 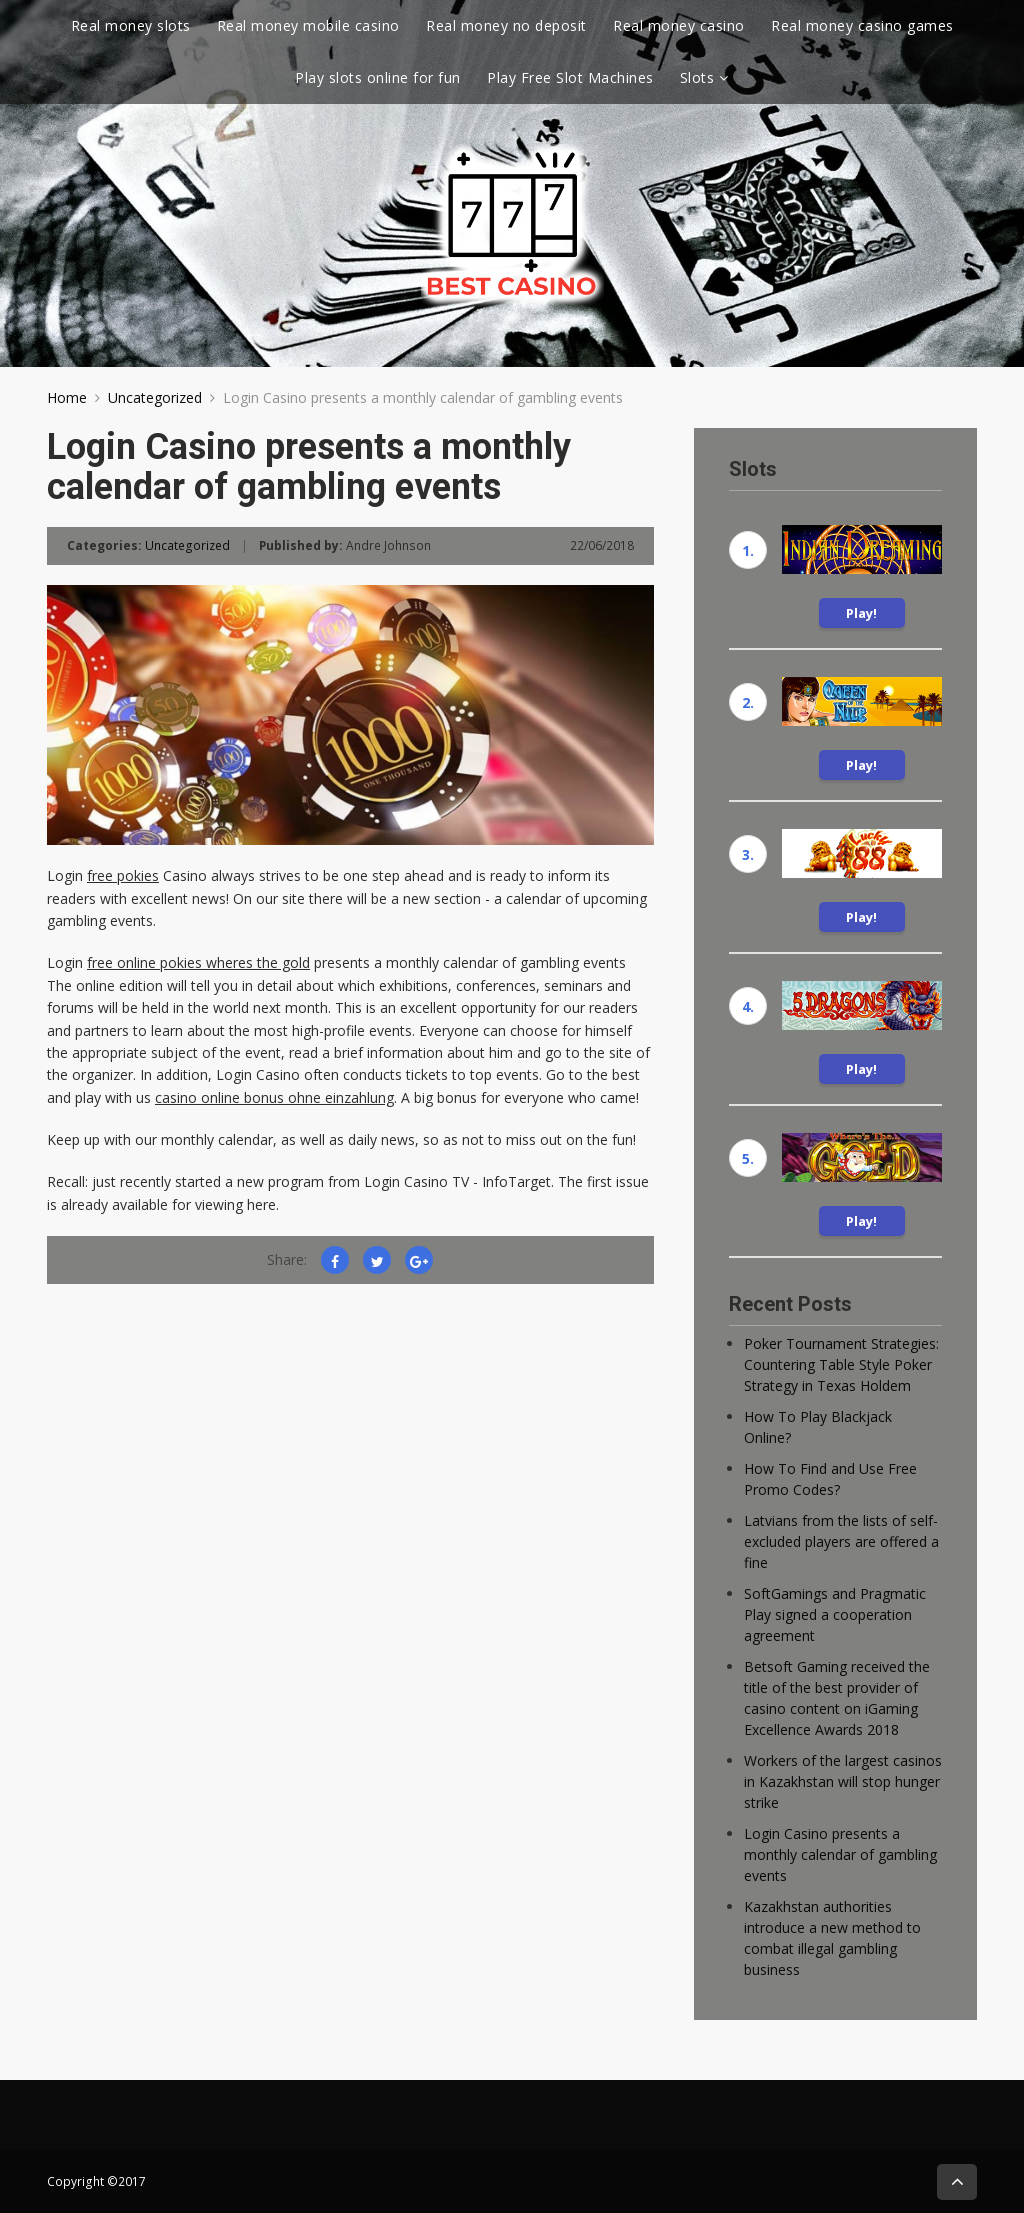 What do you see at coordinates (843, 1781) in the screenshot?
I see `Workers of the largest casinos in Kazakhstan will stop hunger strike` at bounding box center [843, 1781].